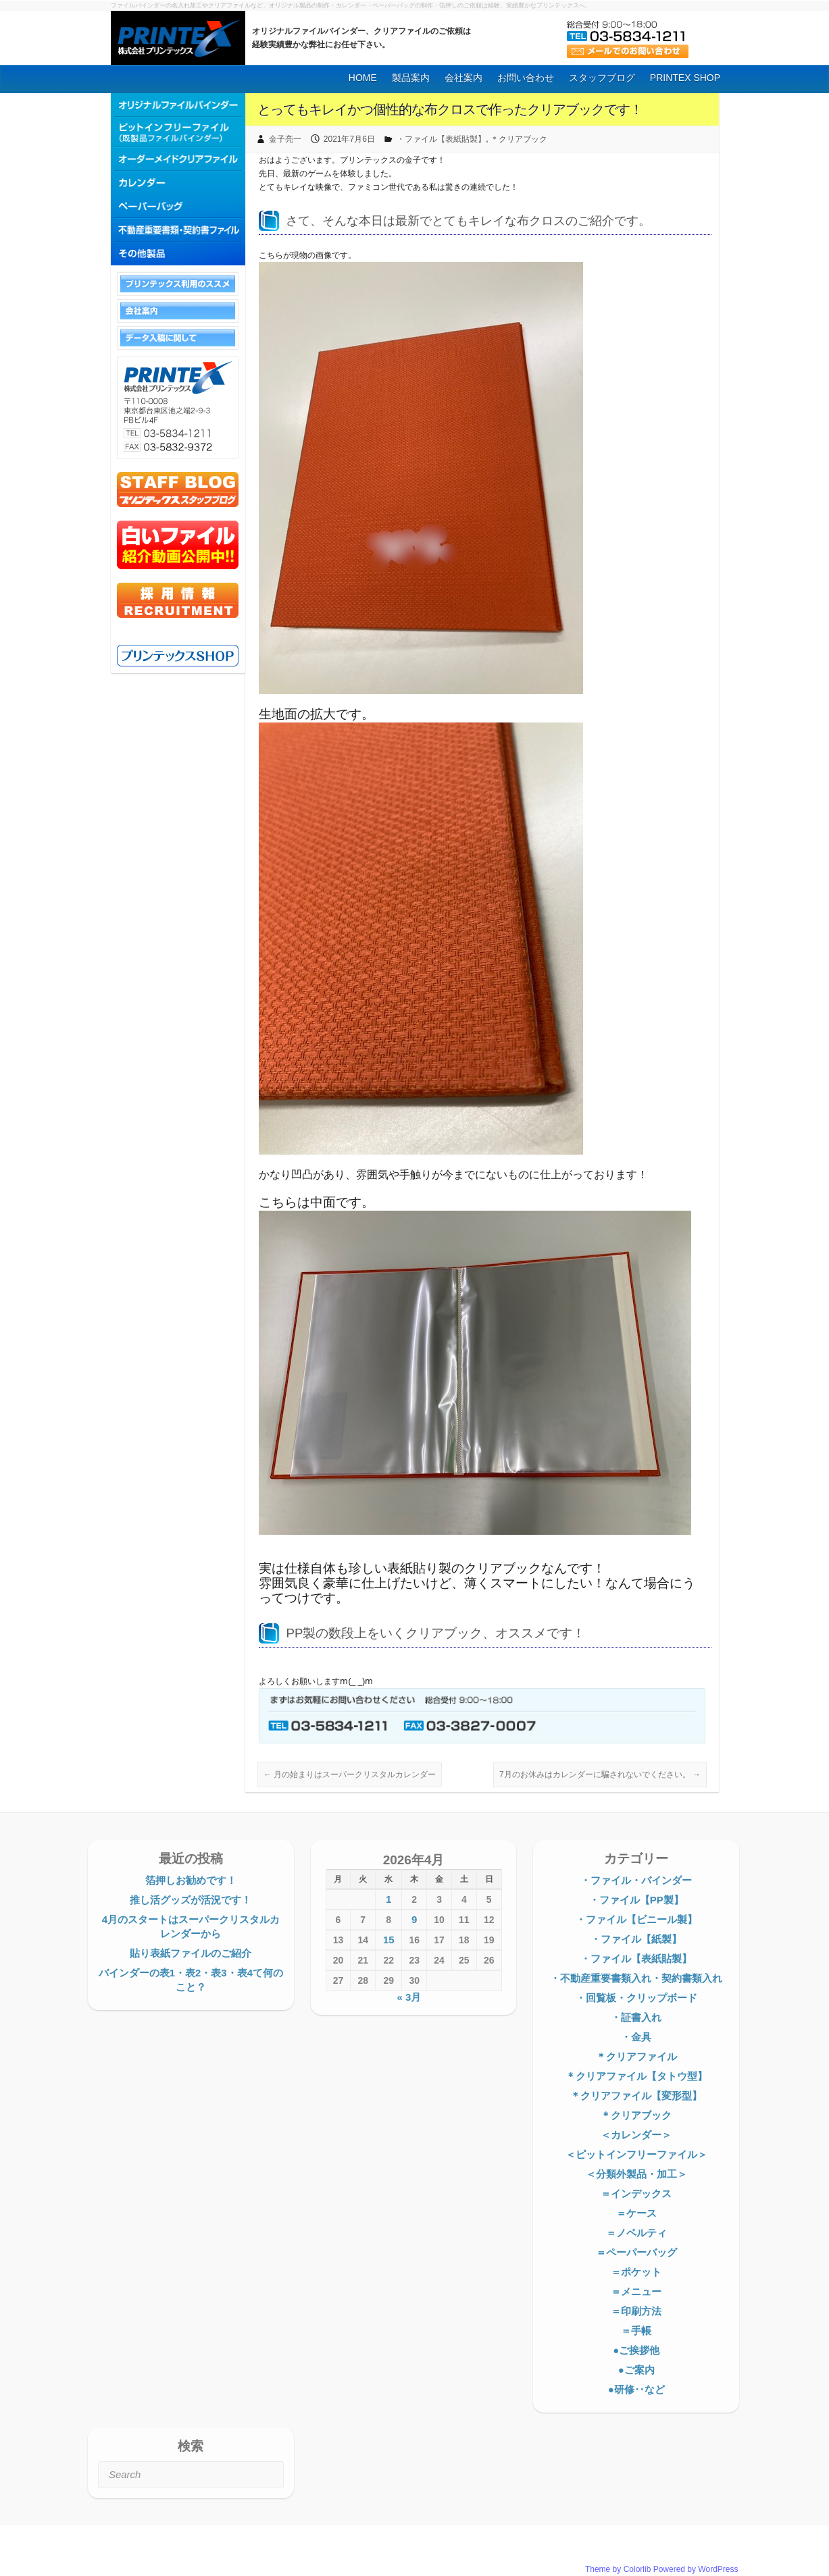 This screenshot has width=829, height=2576. Describe the element at coordinates (409, 1997) in the screenshot. I see `« 3月` at that location.